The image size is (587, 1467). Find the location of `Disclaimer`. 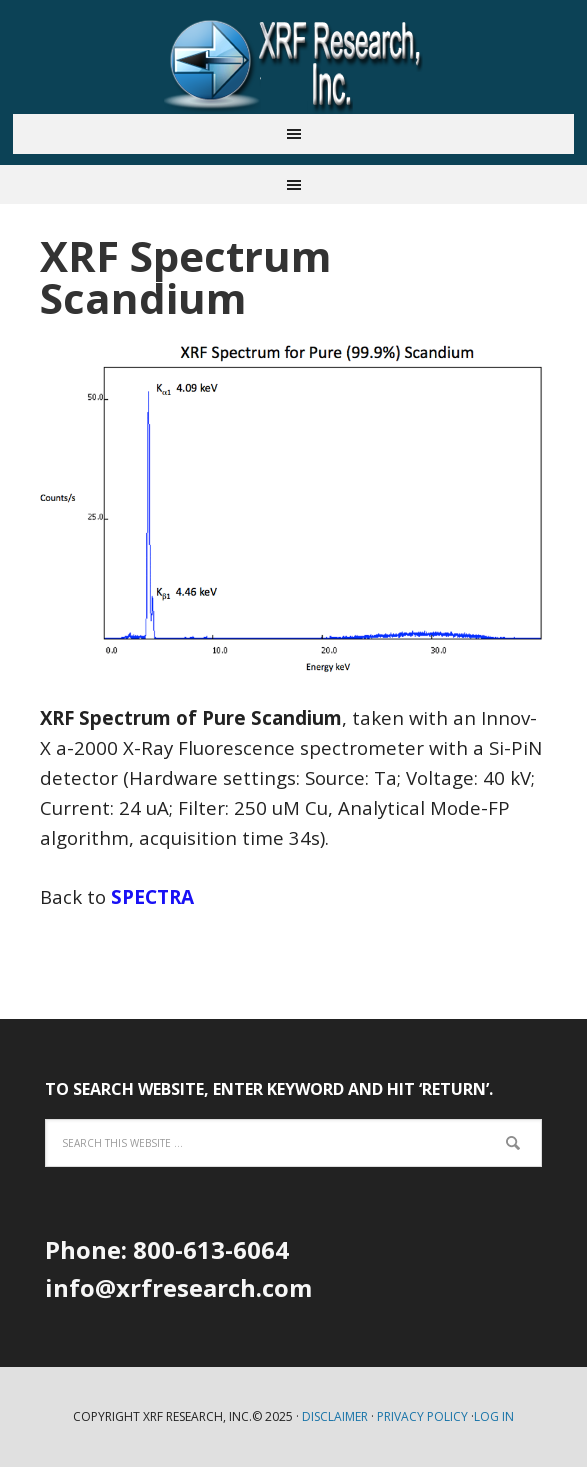

Disclaimer is located at coordinates (335, 1416).